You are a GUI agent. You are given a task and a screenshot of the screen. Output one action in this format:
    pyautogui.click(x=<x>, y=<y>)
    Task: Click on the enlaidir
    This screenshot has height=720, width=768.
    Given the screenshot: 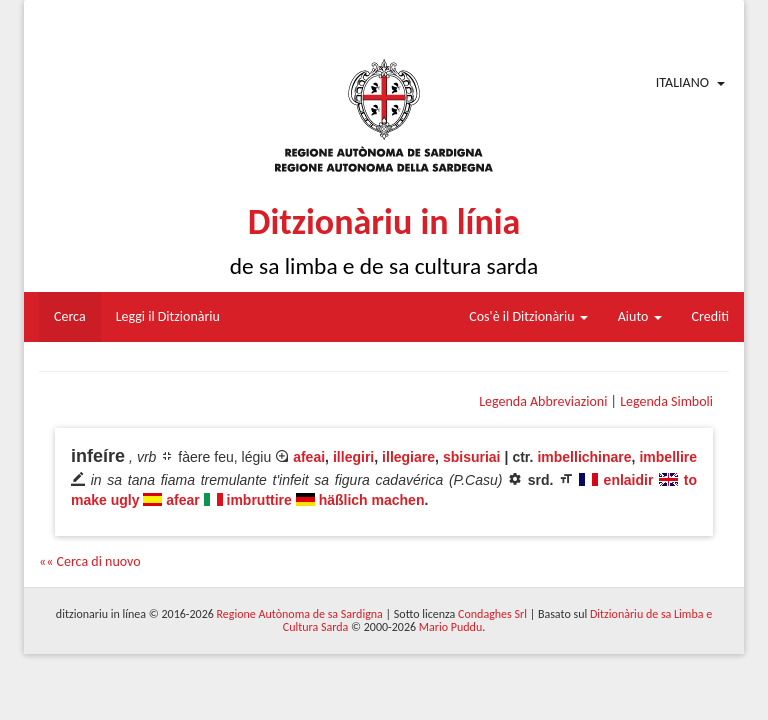 What is the action you would take?
    pyautogui.click(x=629, y=480)
    